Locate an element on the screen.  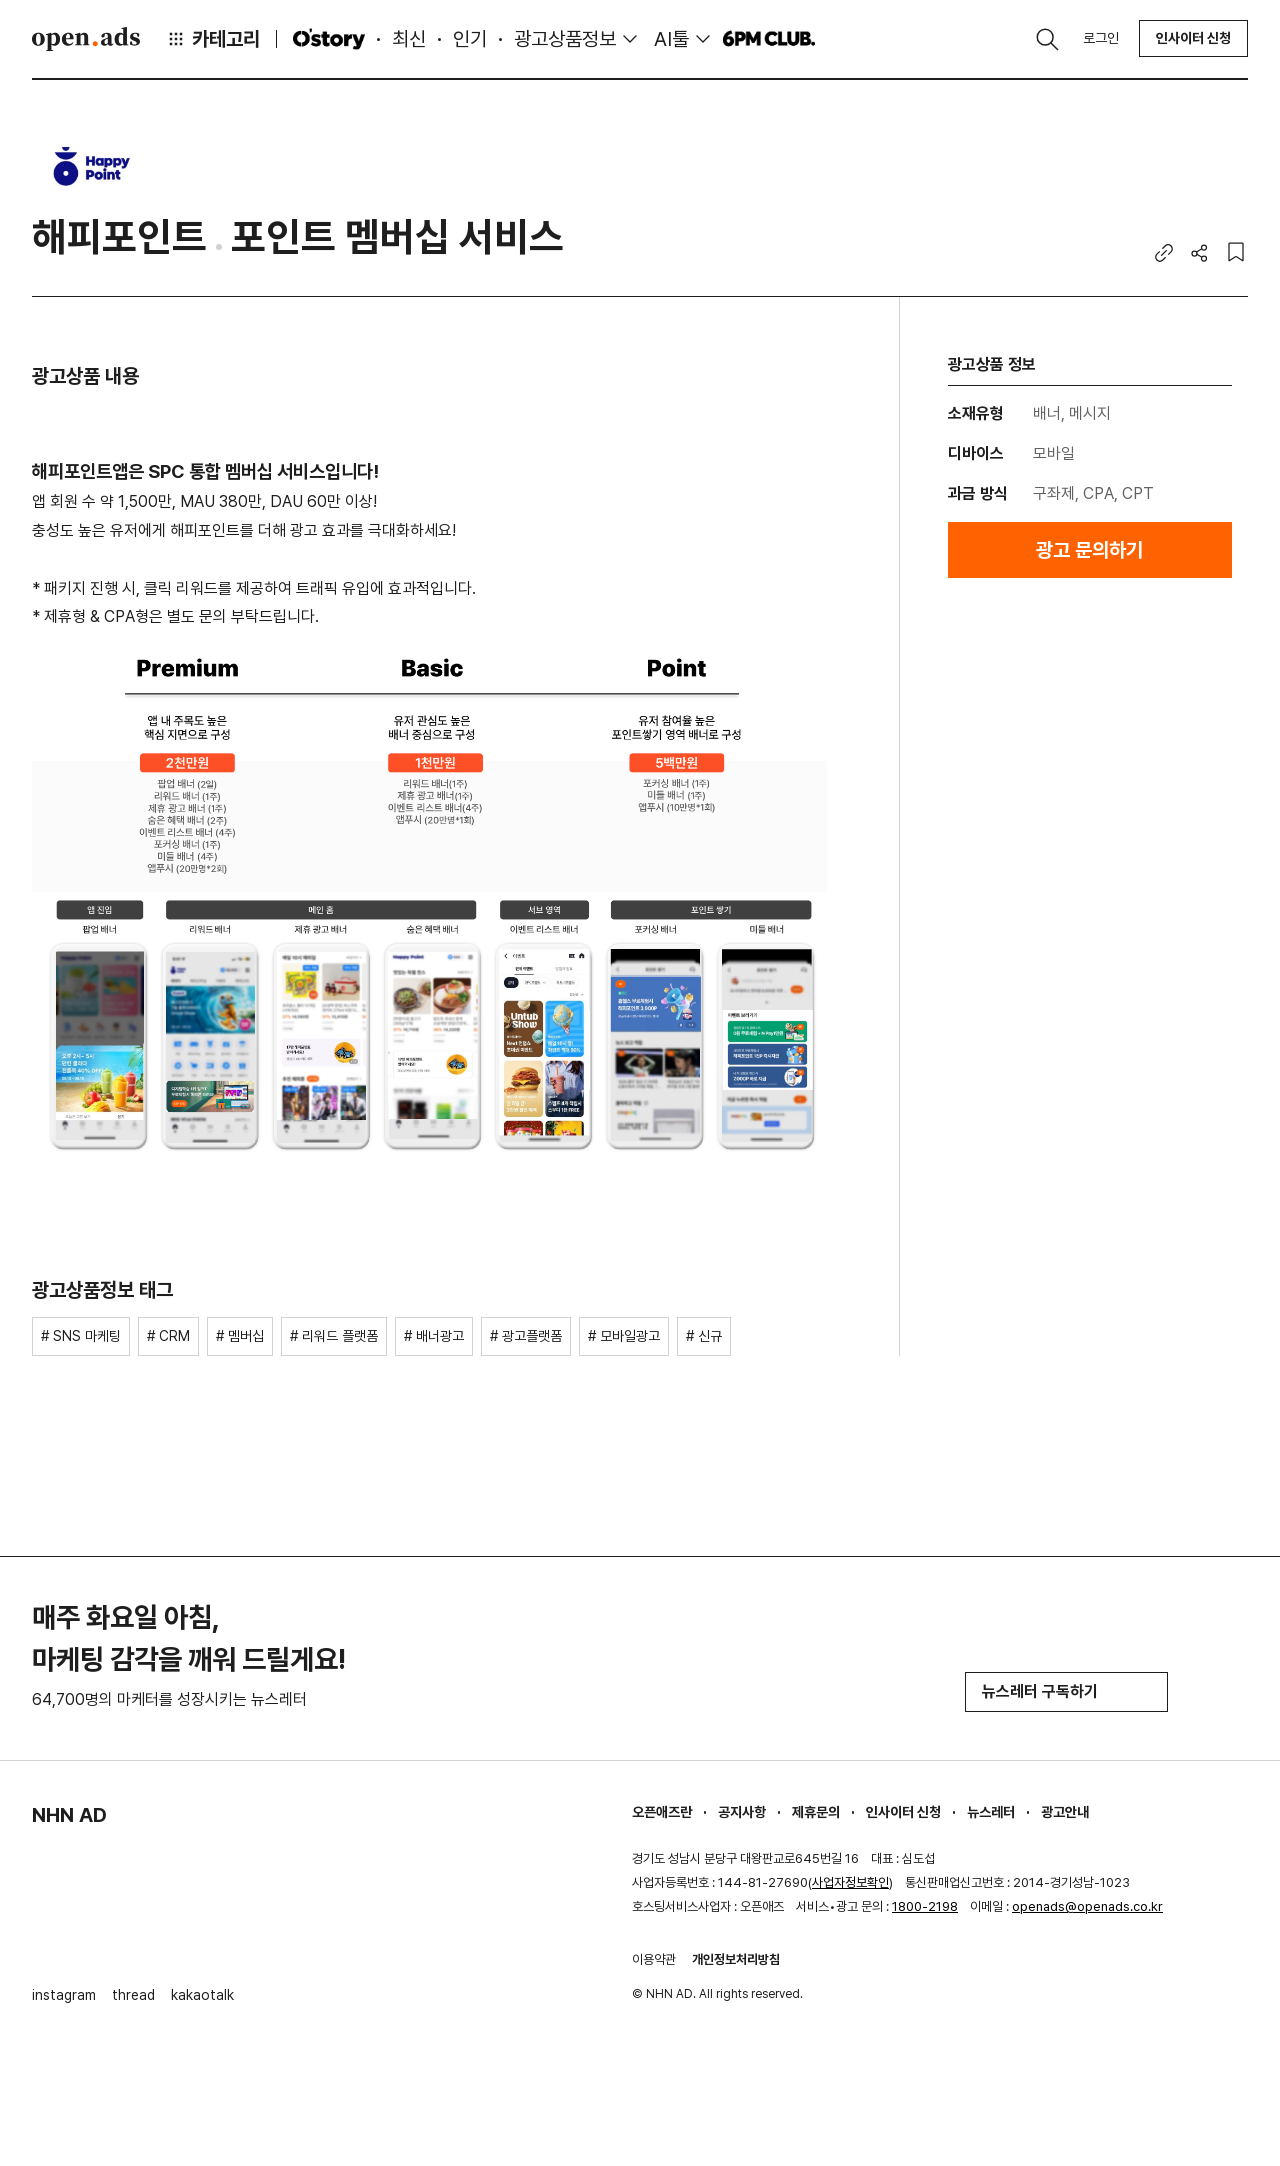
뉴스레터 구독하기 is located at coordinates (1066, 1691).